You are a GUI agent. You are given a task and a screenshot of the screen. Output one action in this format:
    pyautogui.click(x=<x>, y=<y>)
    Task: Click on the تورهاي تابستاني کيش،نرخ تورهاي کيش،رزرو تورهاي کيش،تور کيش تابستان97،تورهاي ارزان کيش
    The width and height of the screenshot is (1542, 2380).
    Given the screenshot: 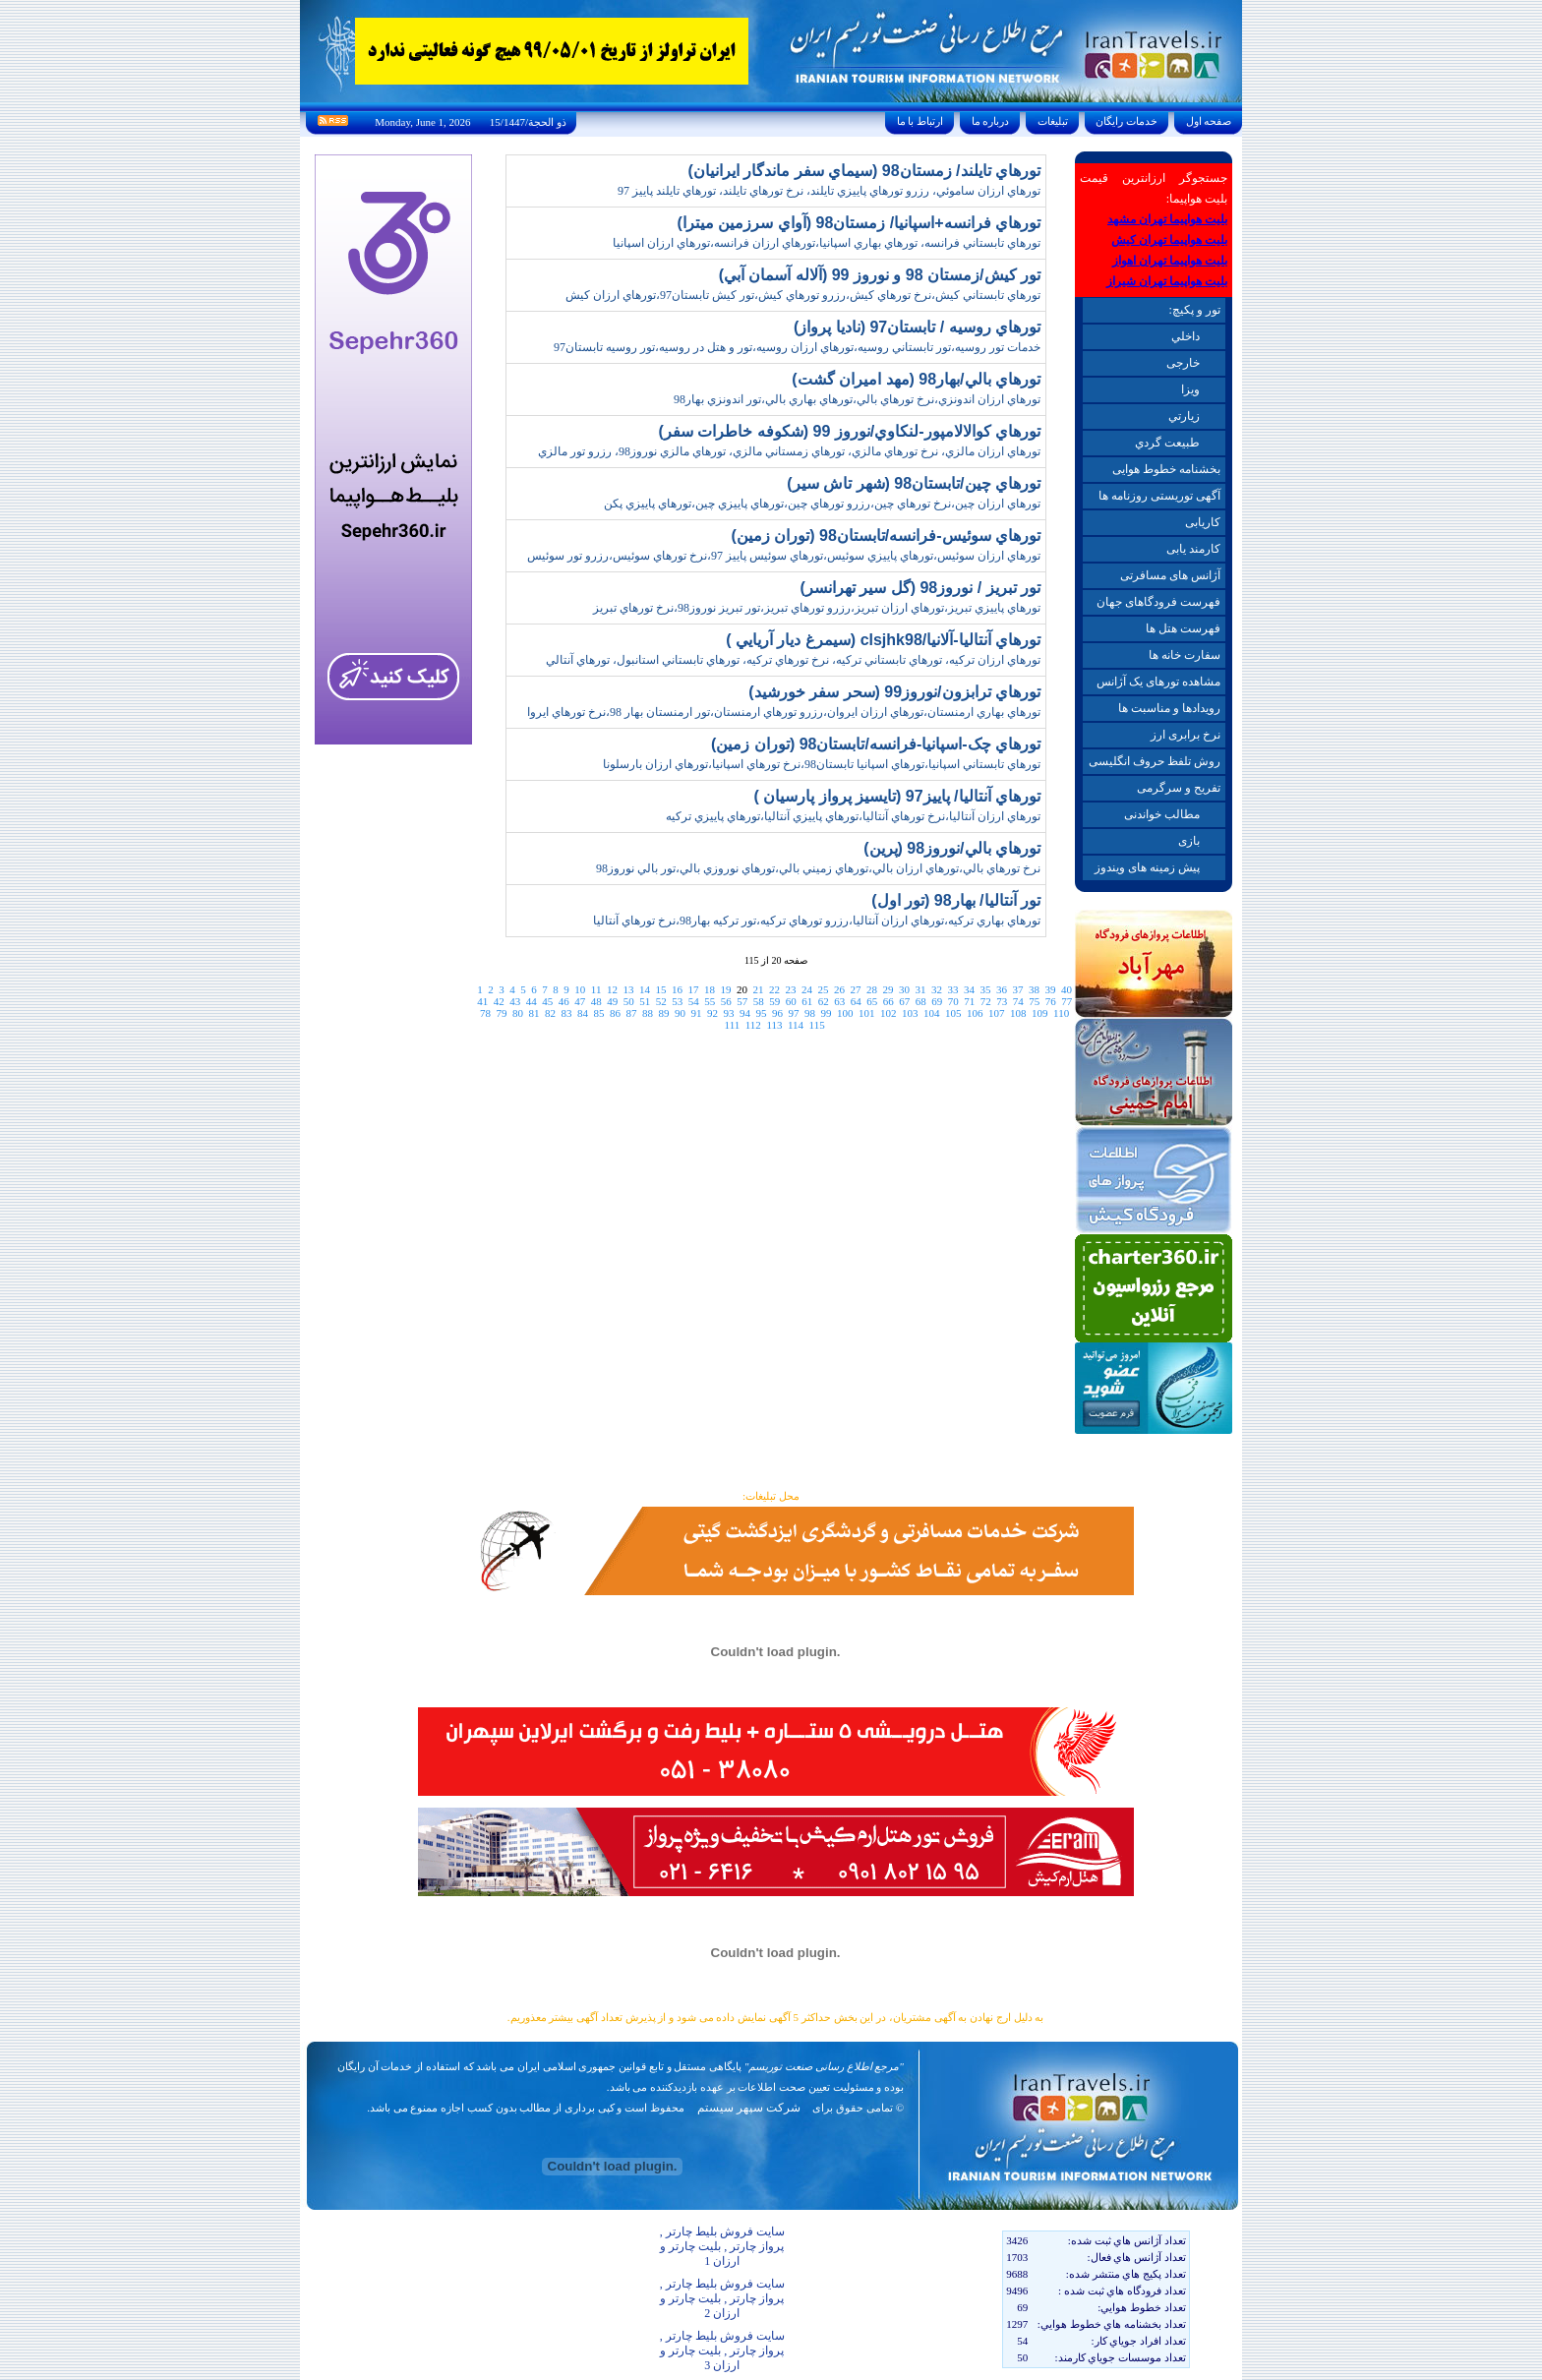 What is the action you would take?
    pyautogui.click(x=802, y=295)
    